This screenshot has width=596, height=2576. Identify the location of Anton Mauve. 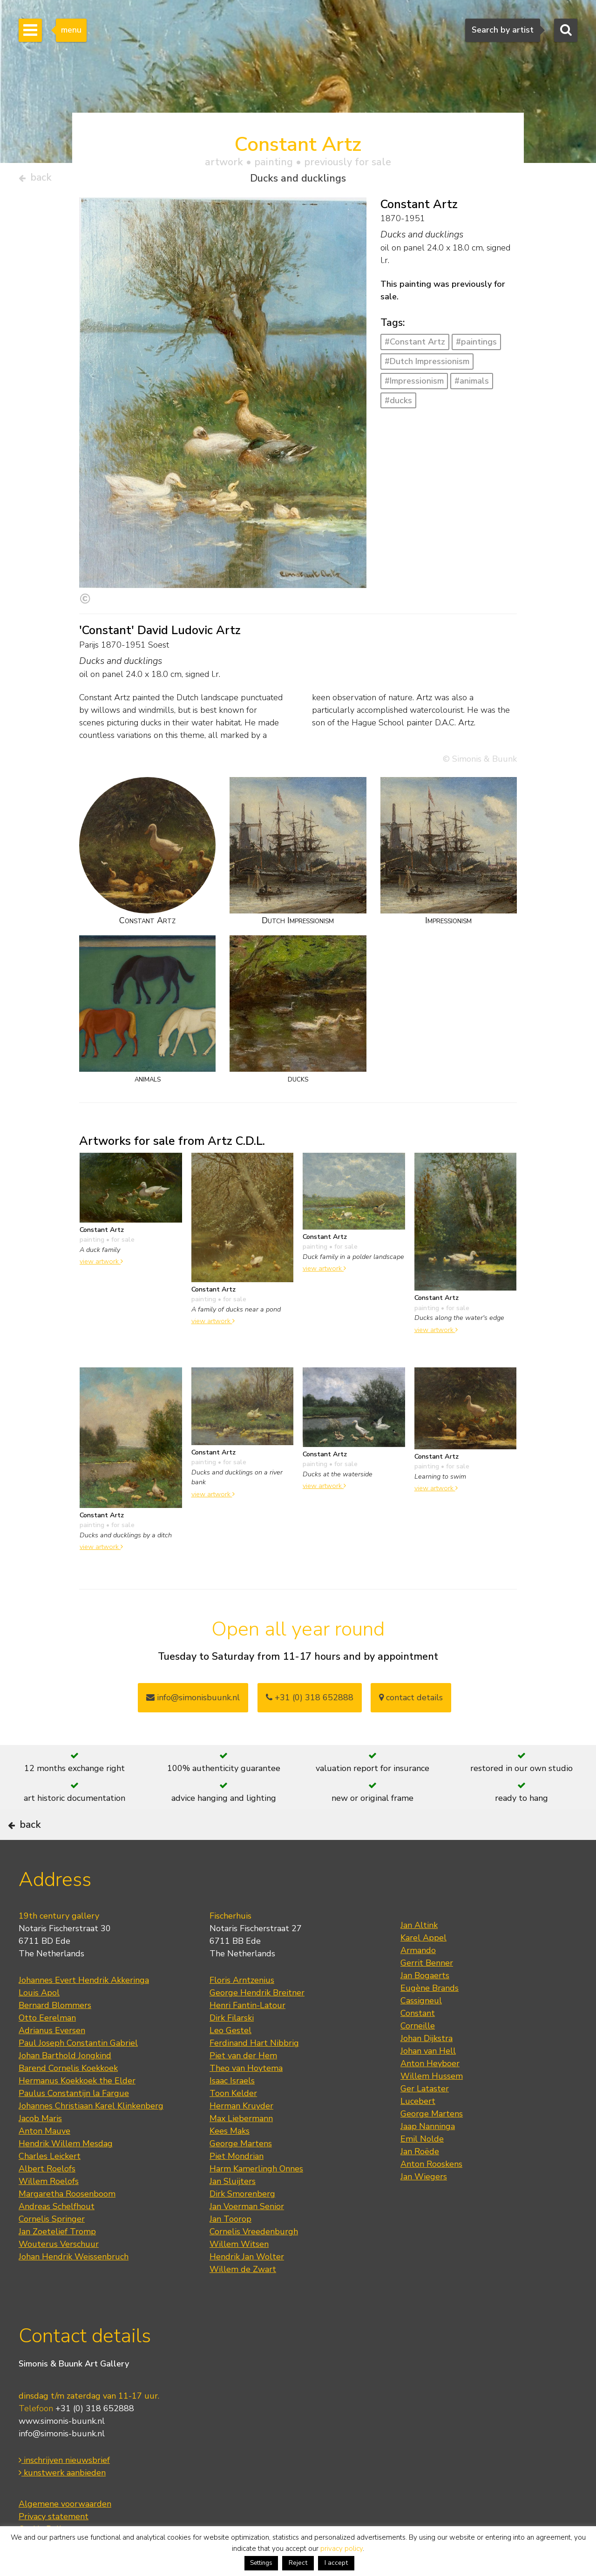
(44, 2160).